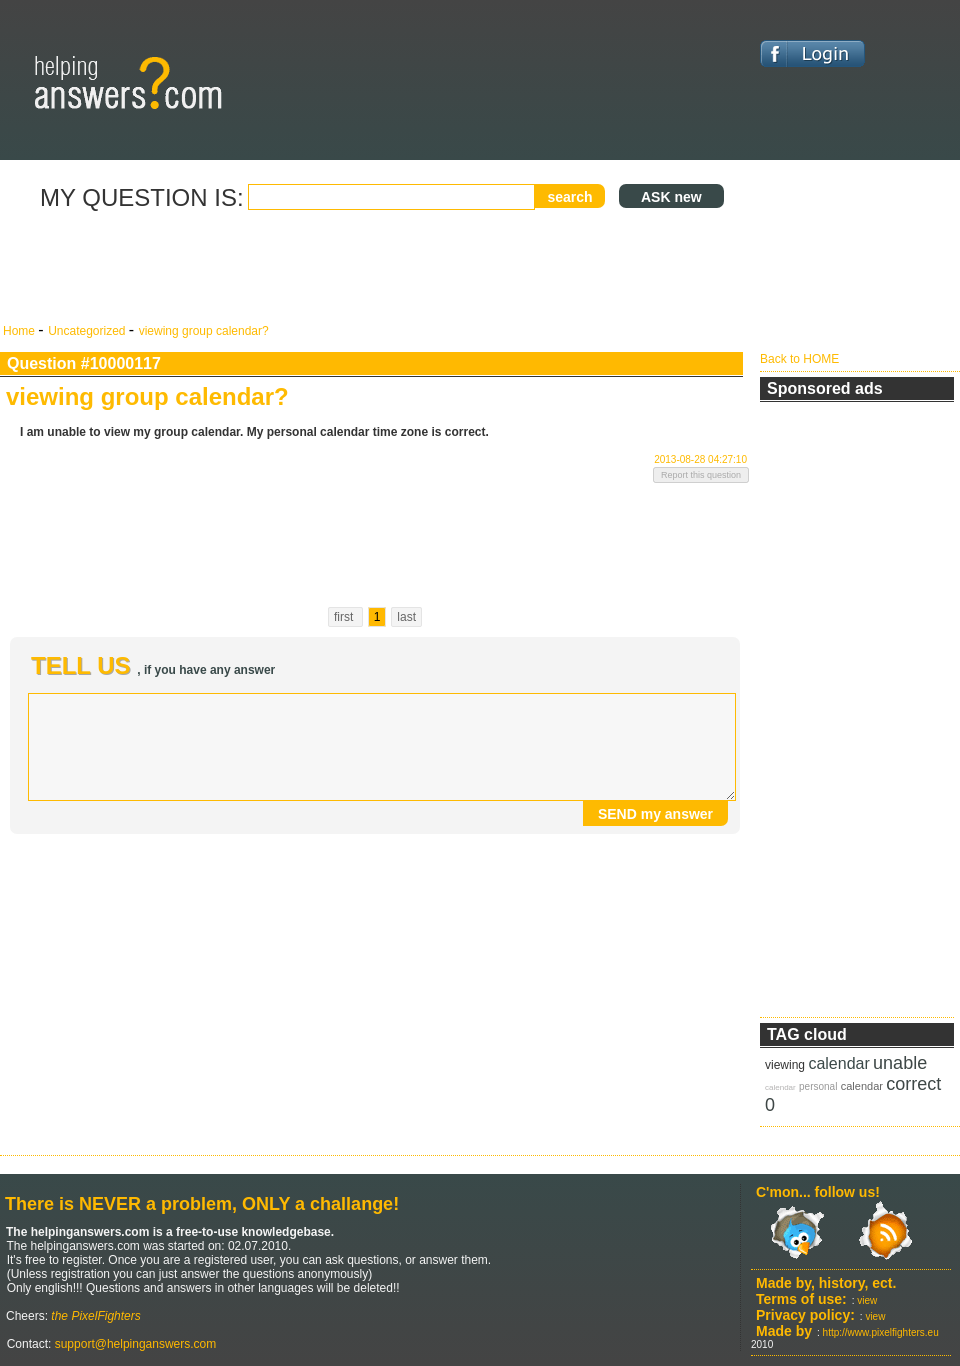 This screenshot has height=1366, width=960. Describe the element at coordinates (838, 1063) in the screenshot. I see `calendar` at that location.